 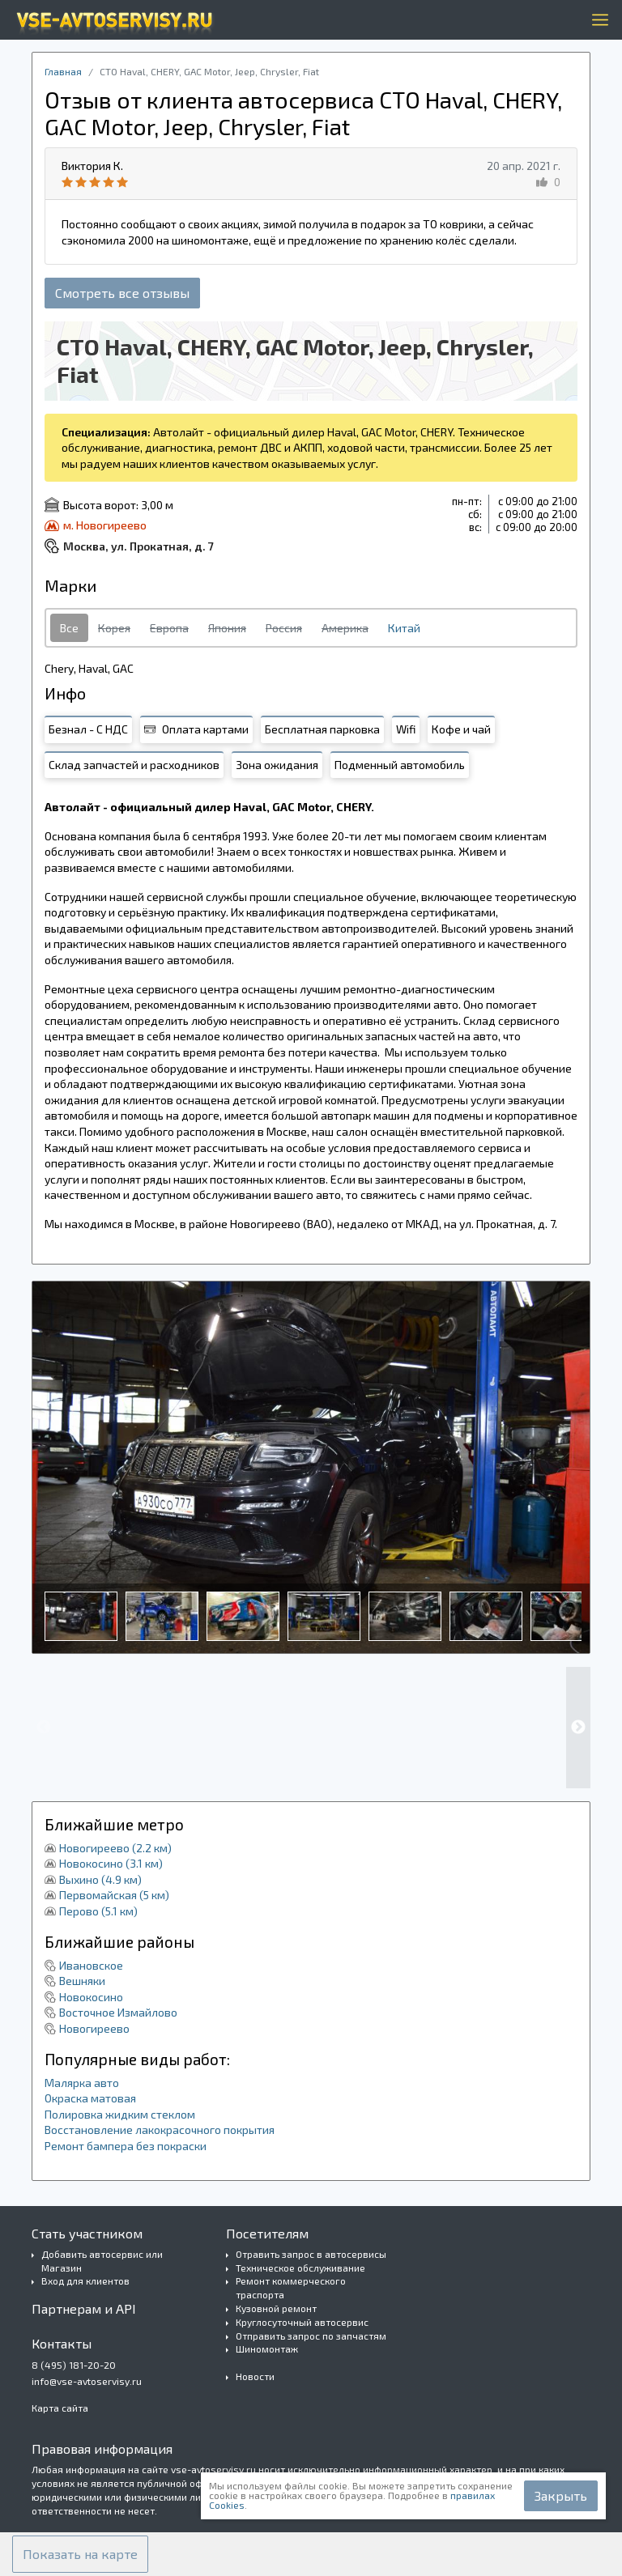 I want to click on info@vse-avtoservisy.ru, so click(x=87, y=2381).